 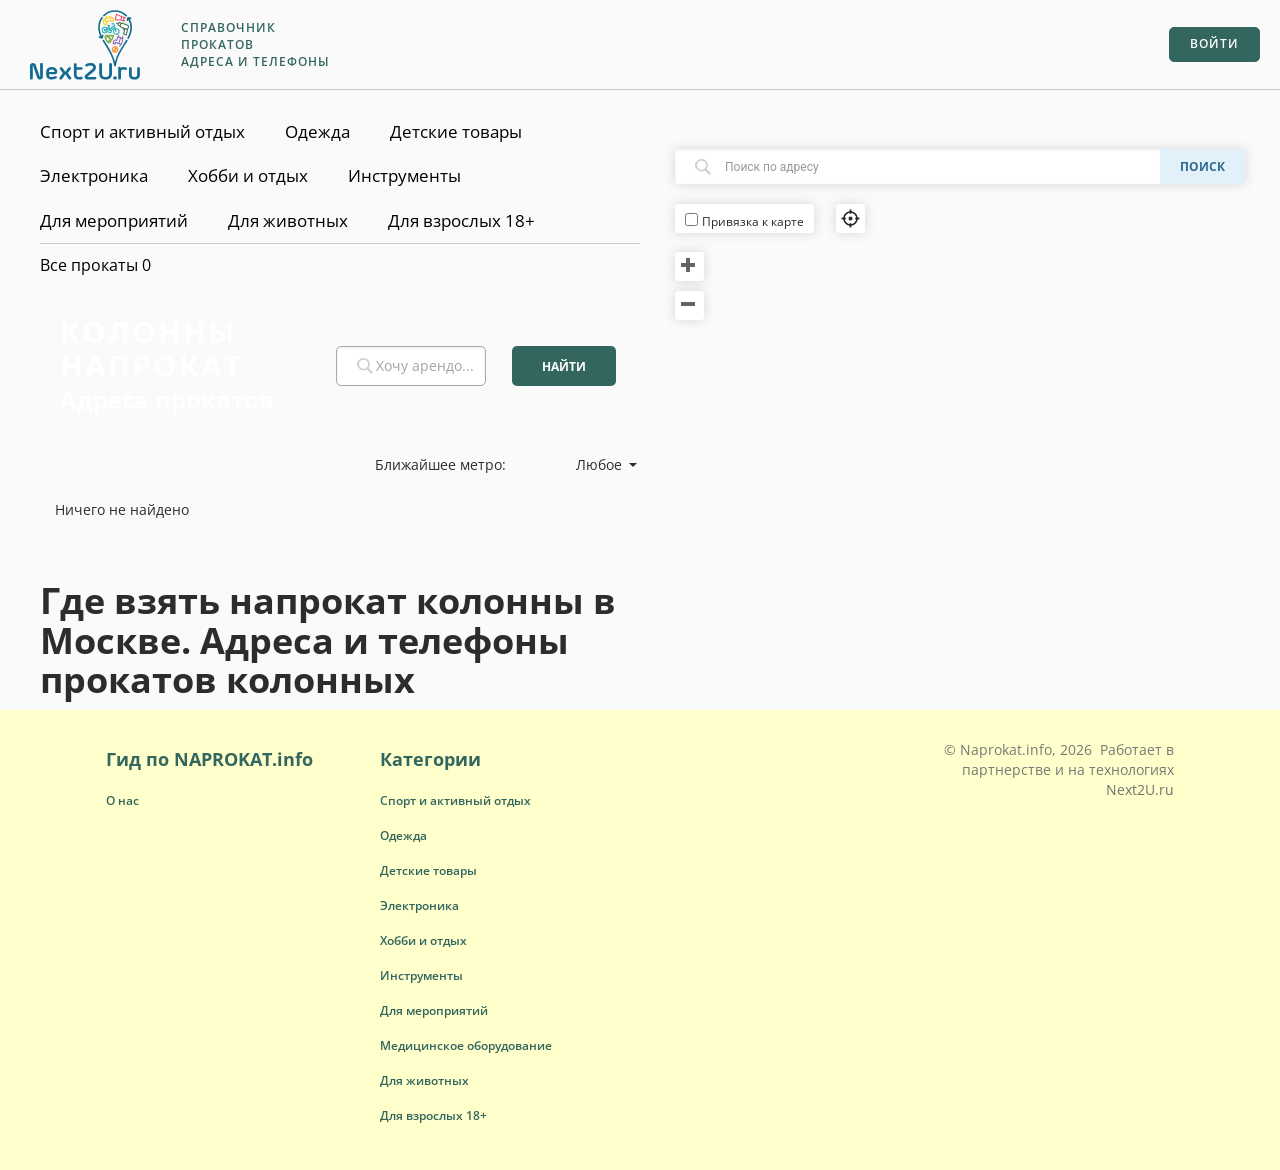 I want to click on Поиск, so click(x=1202, y=166).